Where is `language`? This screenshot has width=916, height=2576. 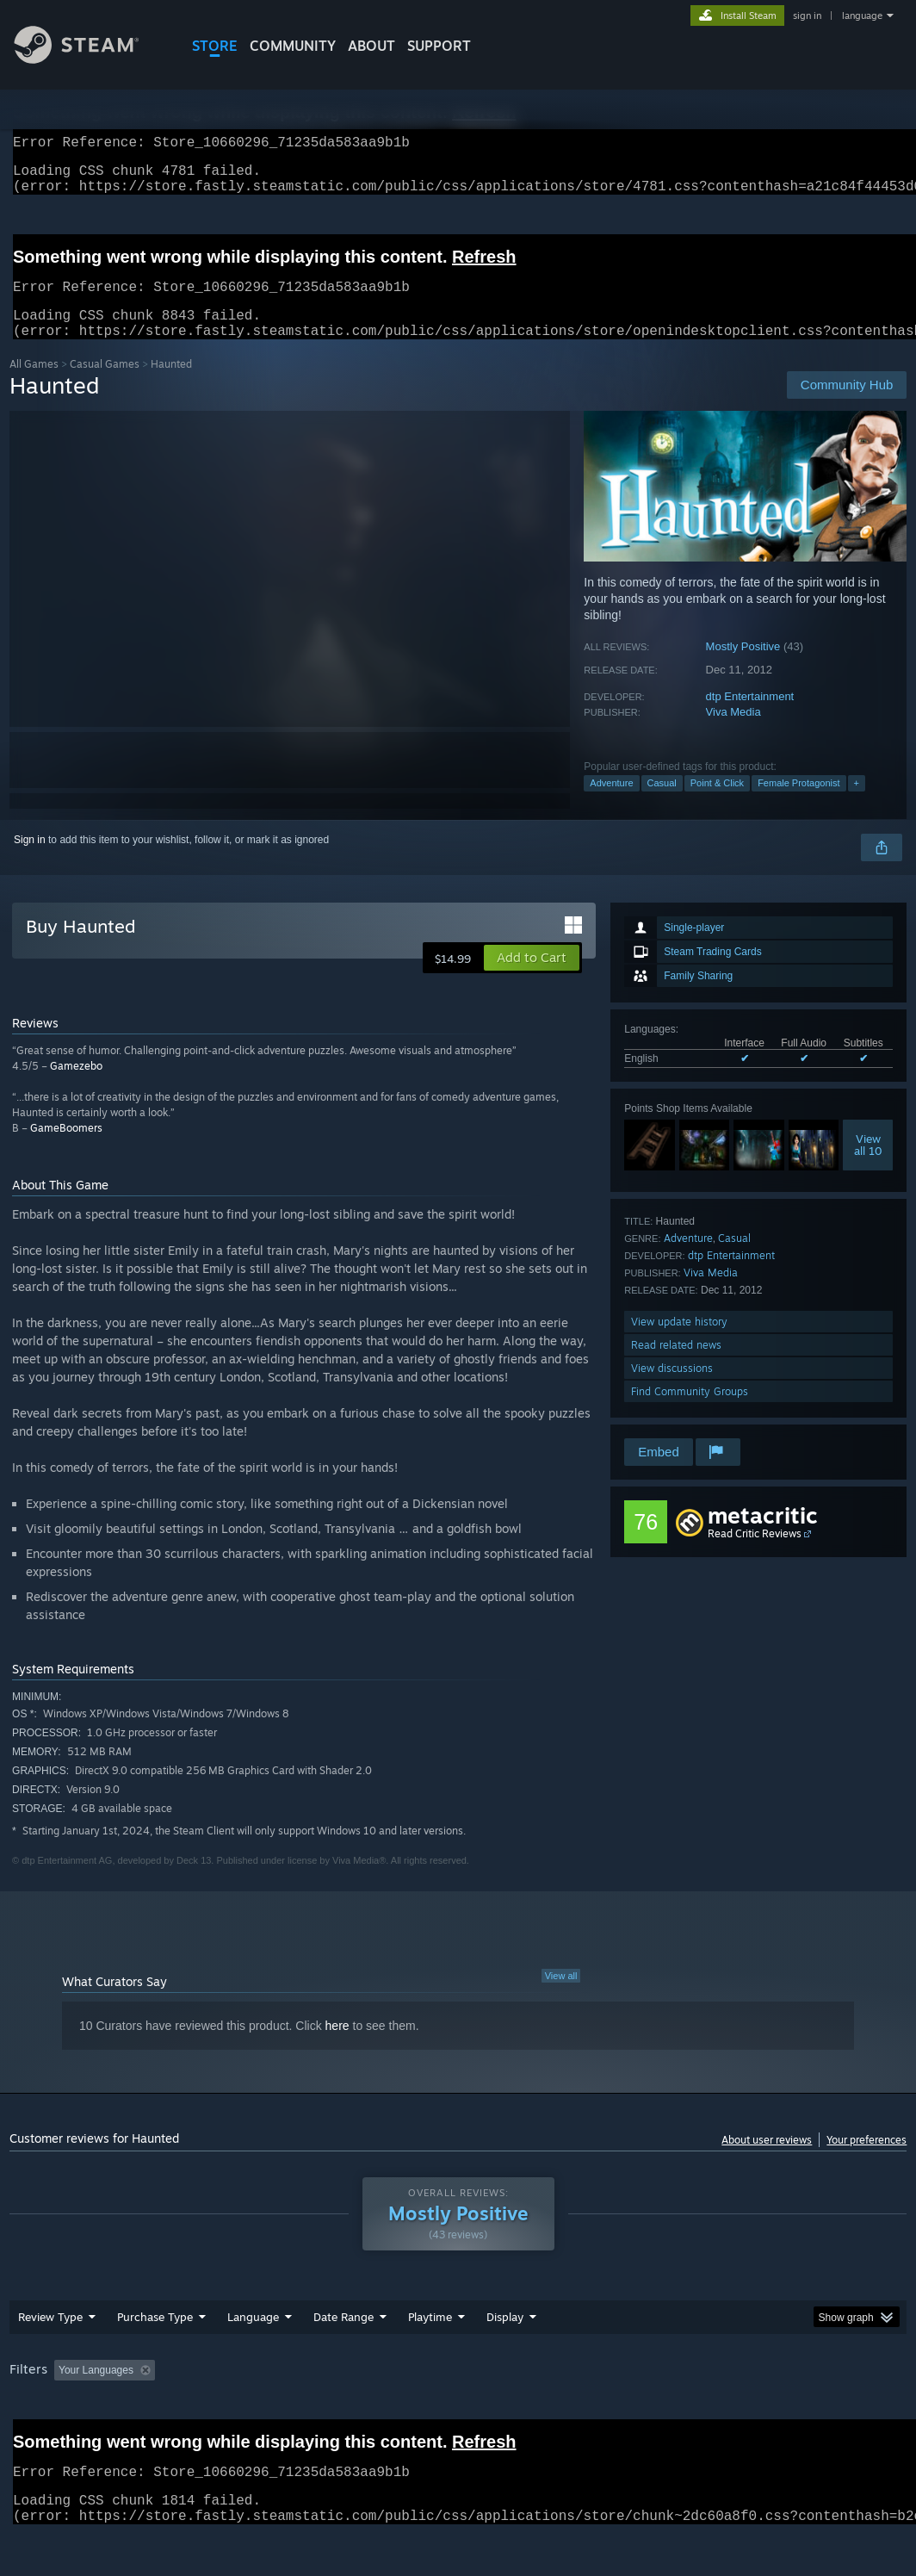 language is located at coordinates (862, 15).